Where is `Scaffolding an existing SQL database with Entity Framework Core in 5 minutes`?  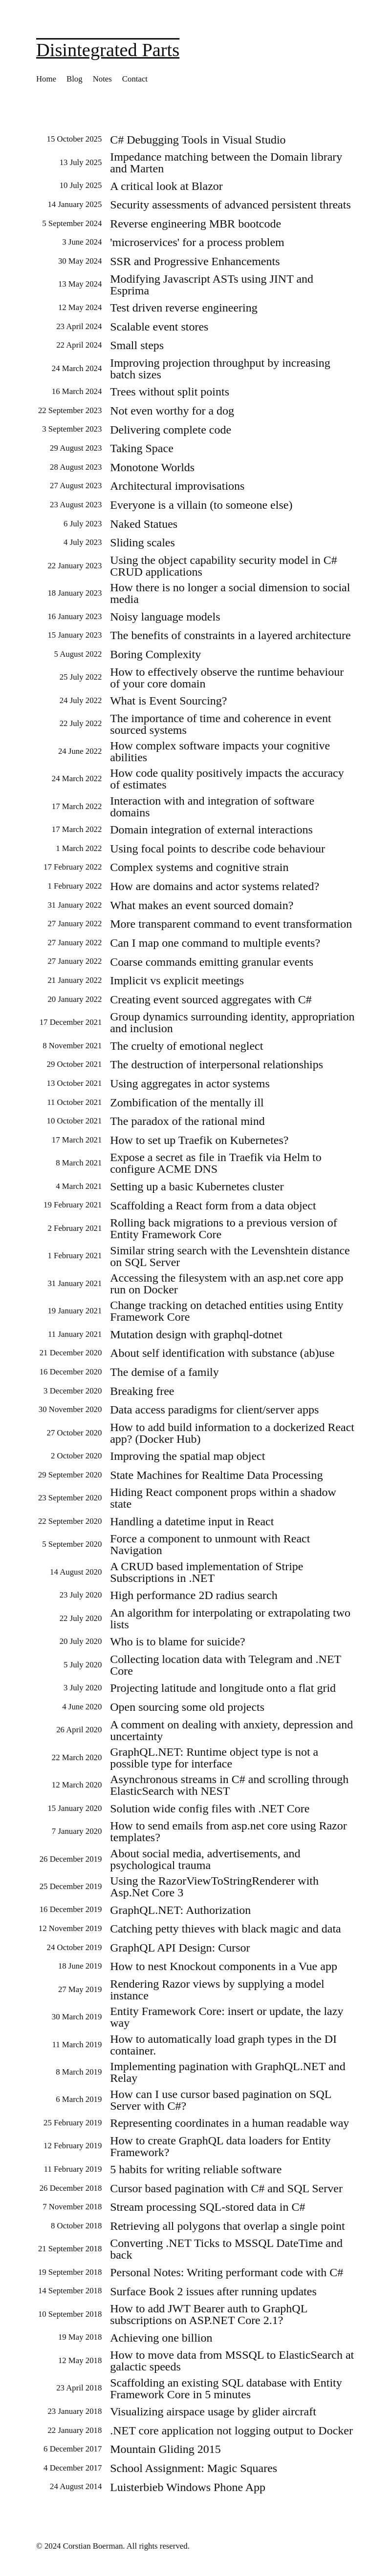 Scaffolding an existing SQL database with Entity Framework Core in 5 minutes is located at coordinates (226, 2388).